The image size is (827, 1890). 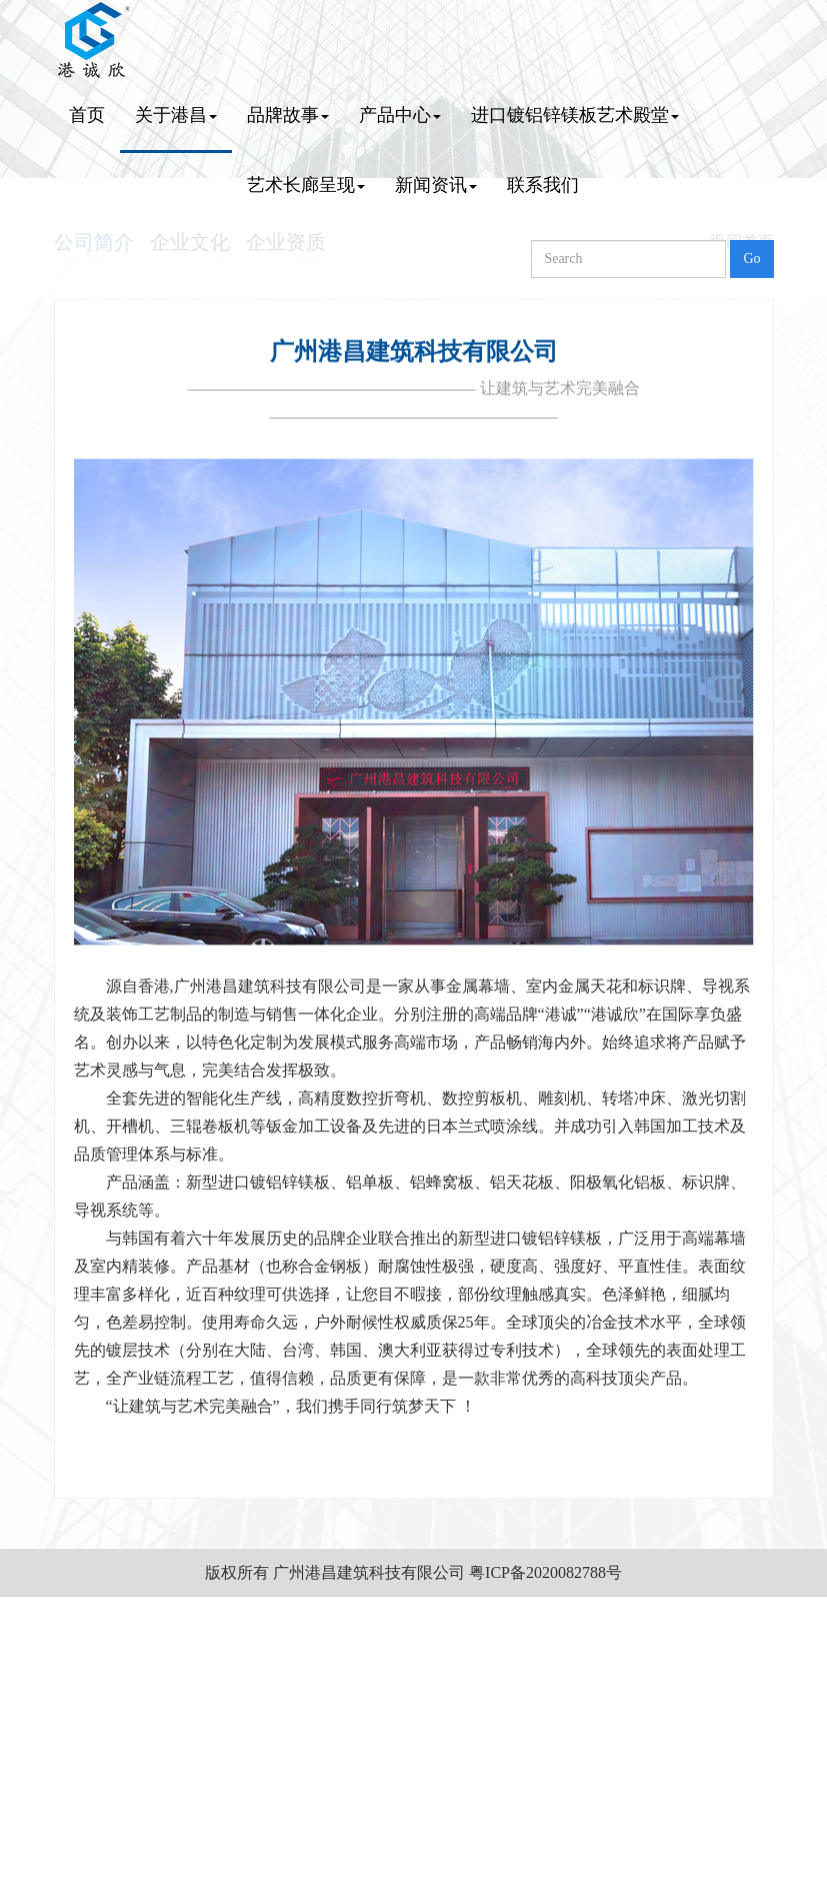 I want to click on 品牌故事, so click(x=288, y=115).